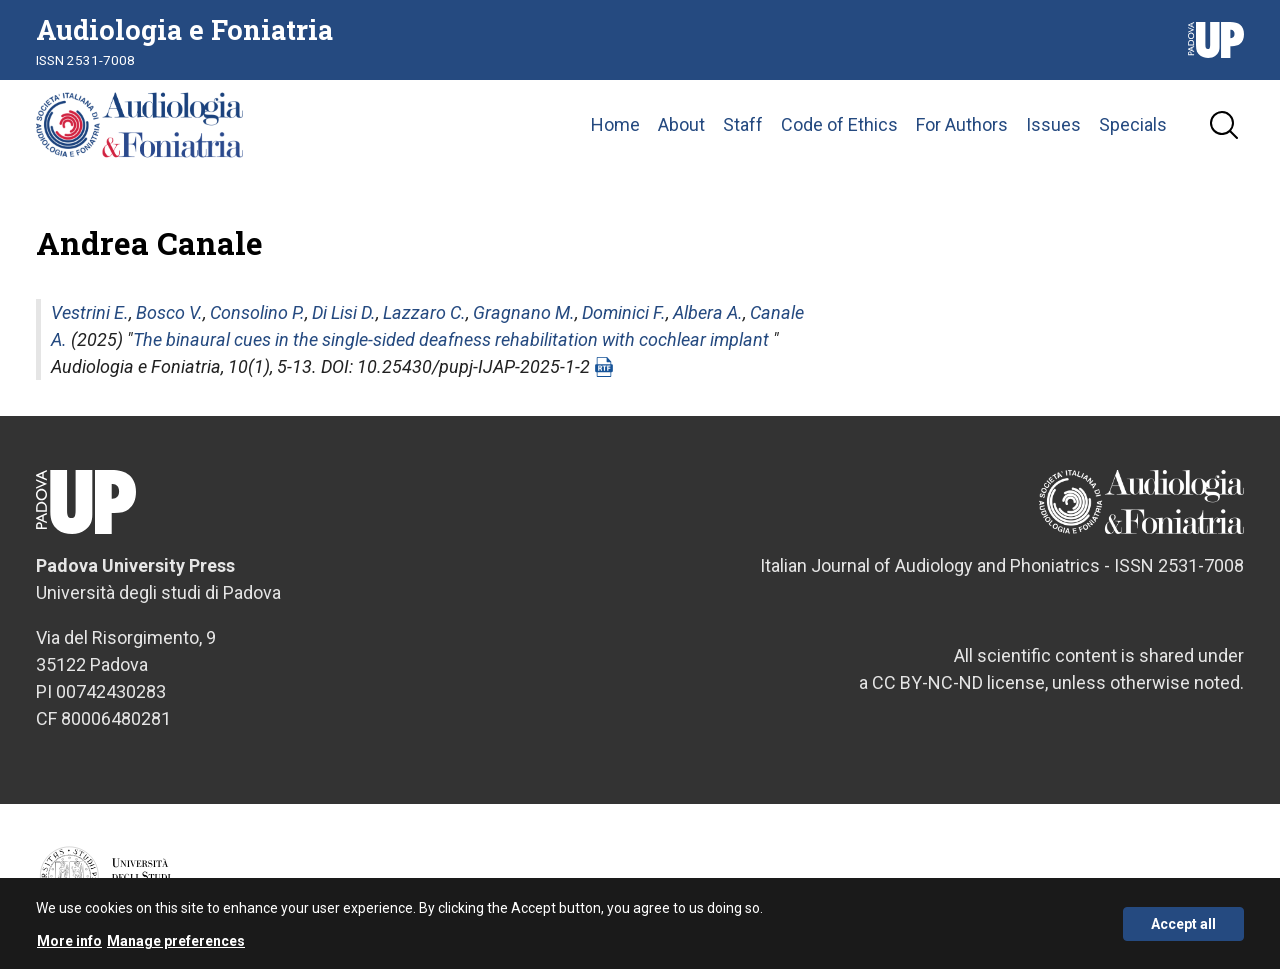  Describe the element at coordinates (962, 124) in the screenshot. I see `For Authors` at that location.